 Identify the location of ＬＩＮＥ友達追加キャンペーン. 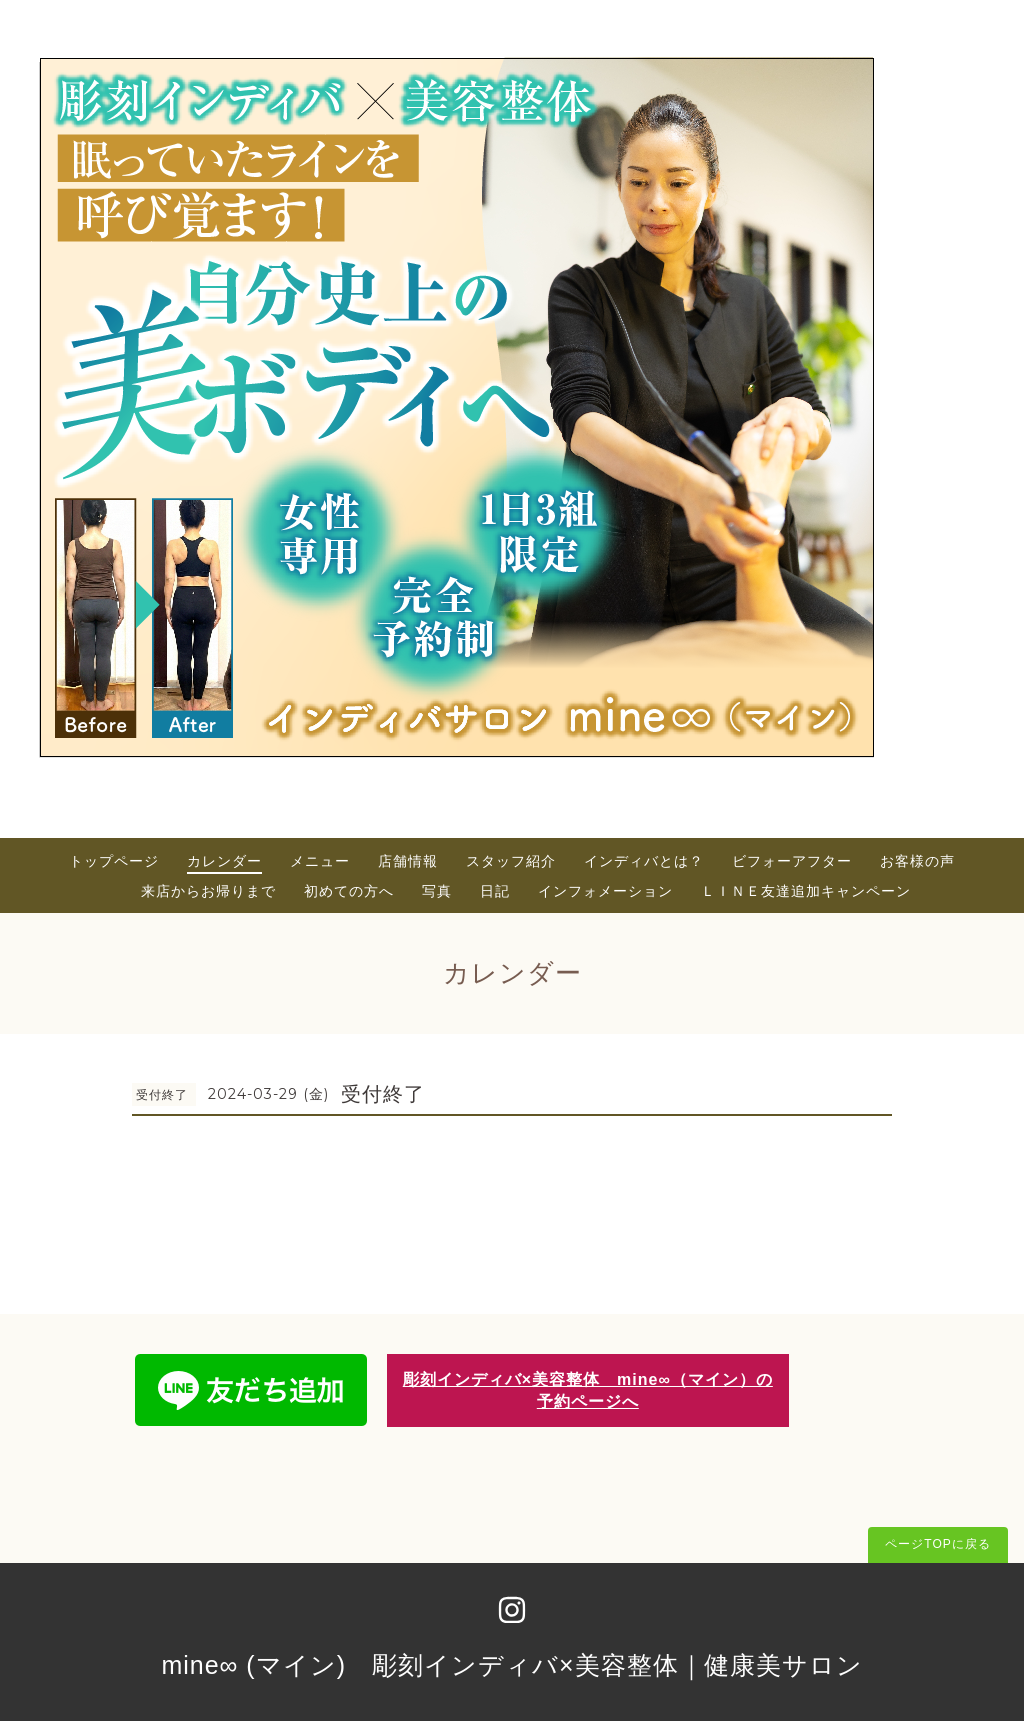
(806, 891).